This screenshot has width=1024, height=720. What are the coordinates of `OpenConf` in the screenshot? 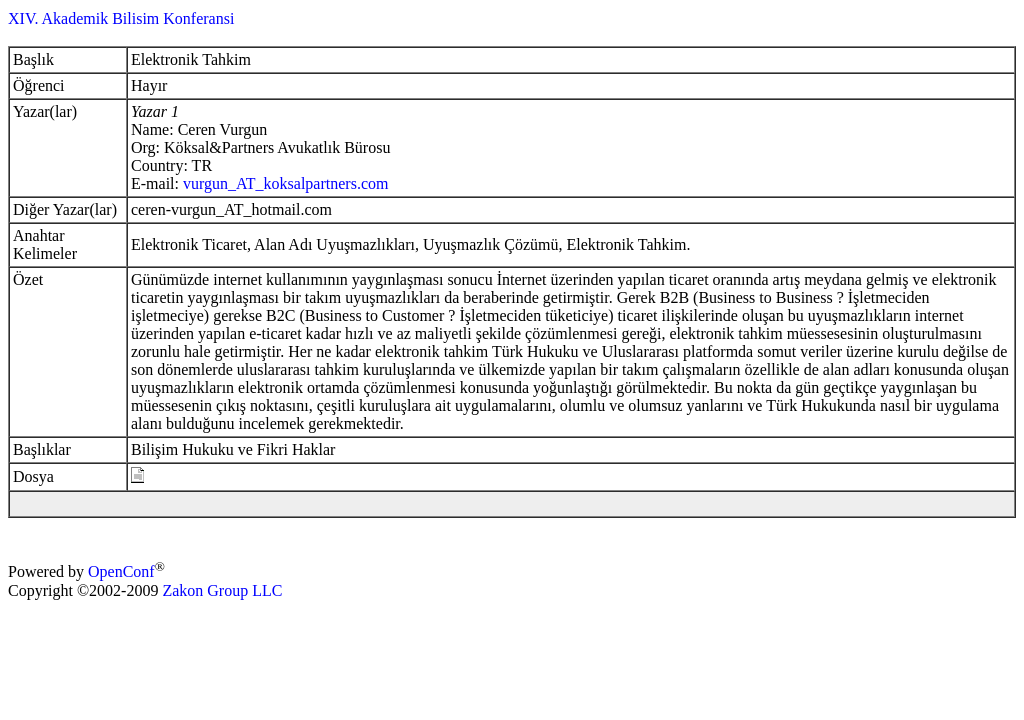 It's located at (121, 572).